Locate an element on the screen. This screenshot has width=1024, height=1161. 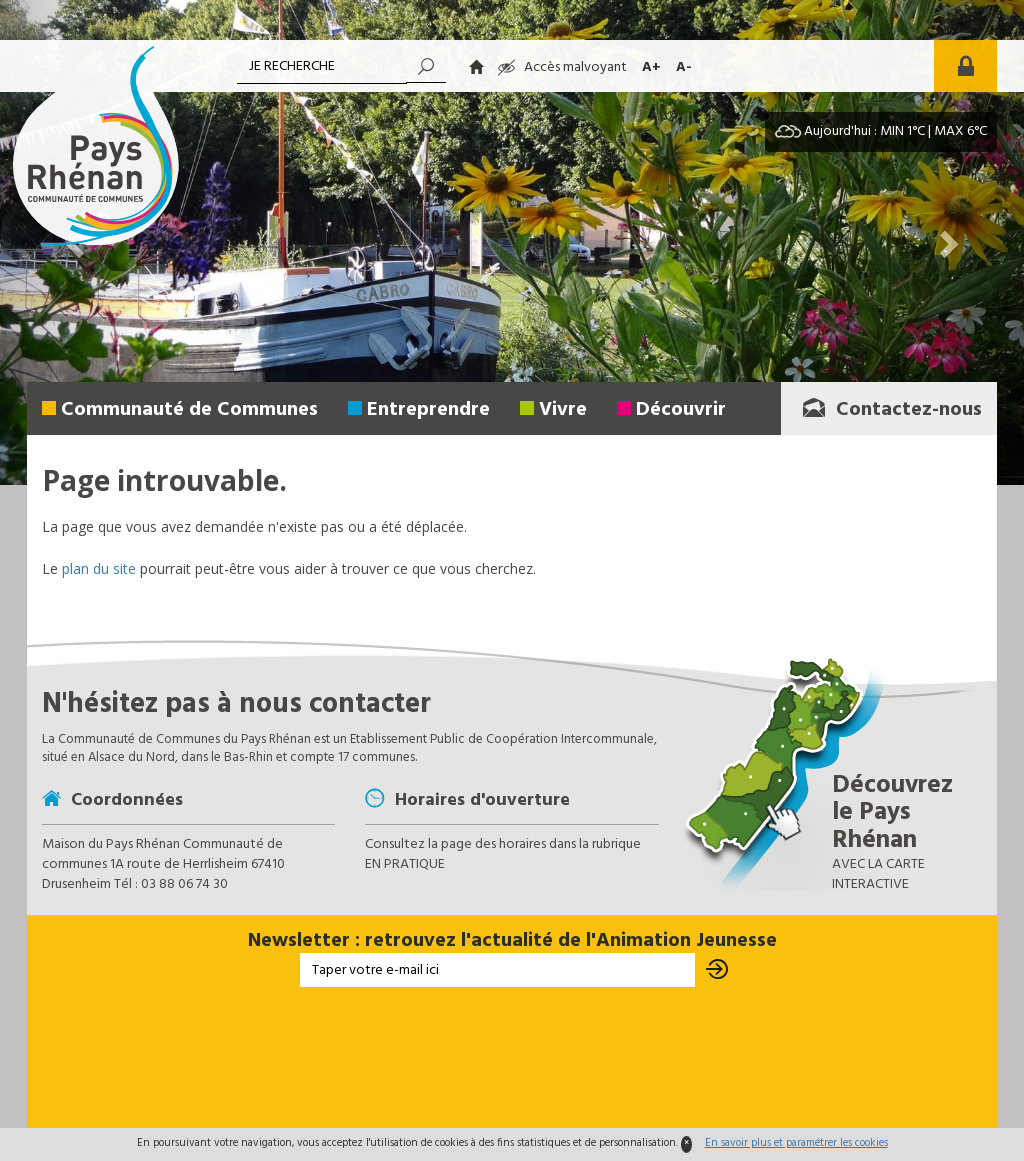
Contactez-nous is located at coordinates (891, 410).